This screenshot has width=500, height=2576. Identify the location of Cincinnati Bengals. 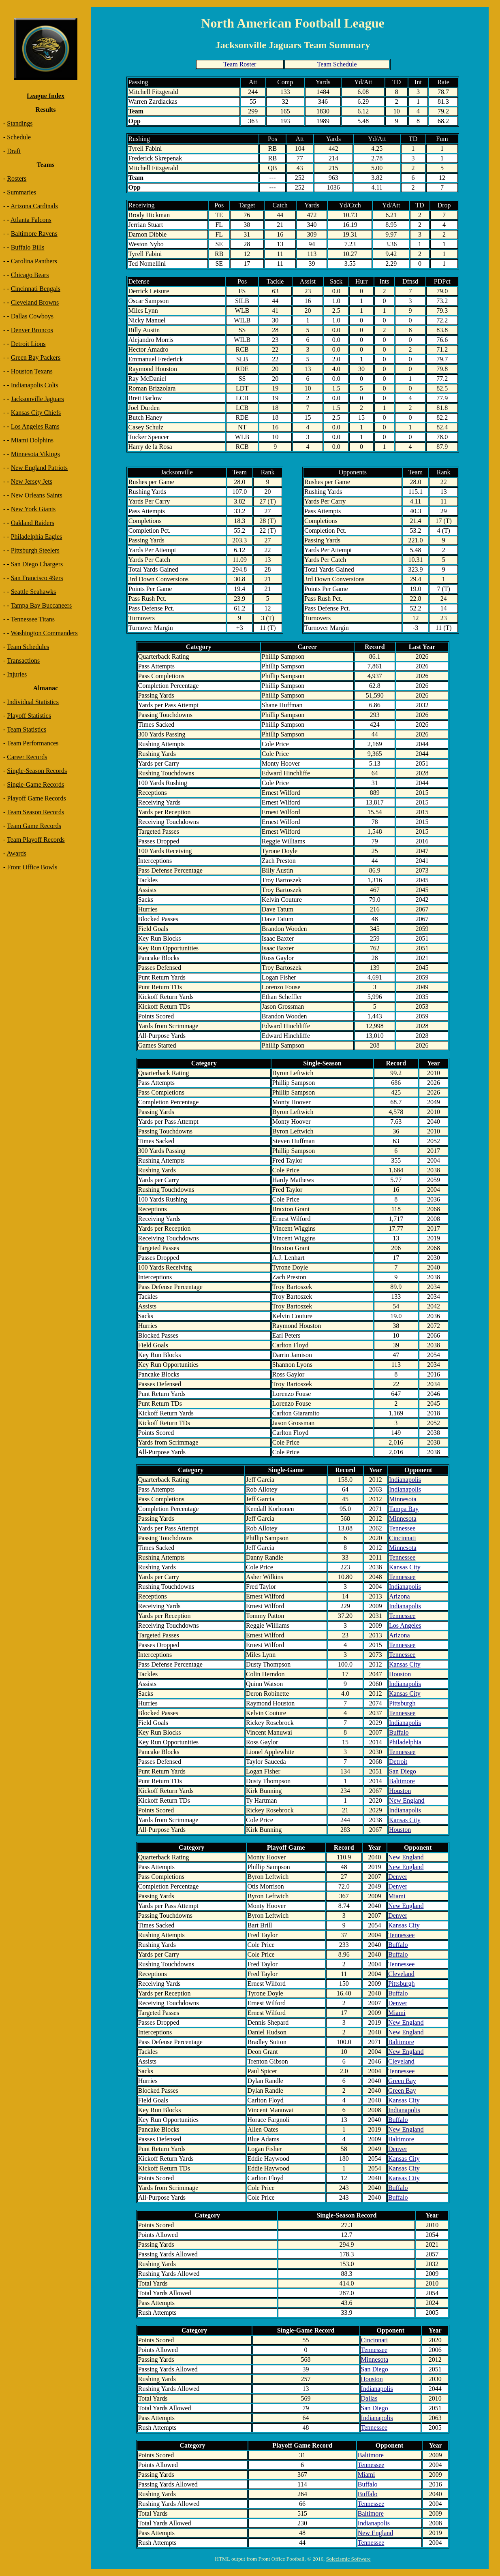
(35, 288).